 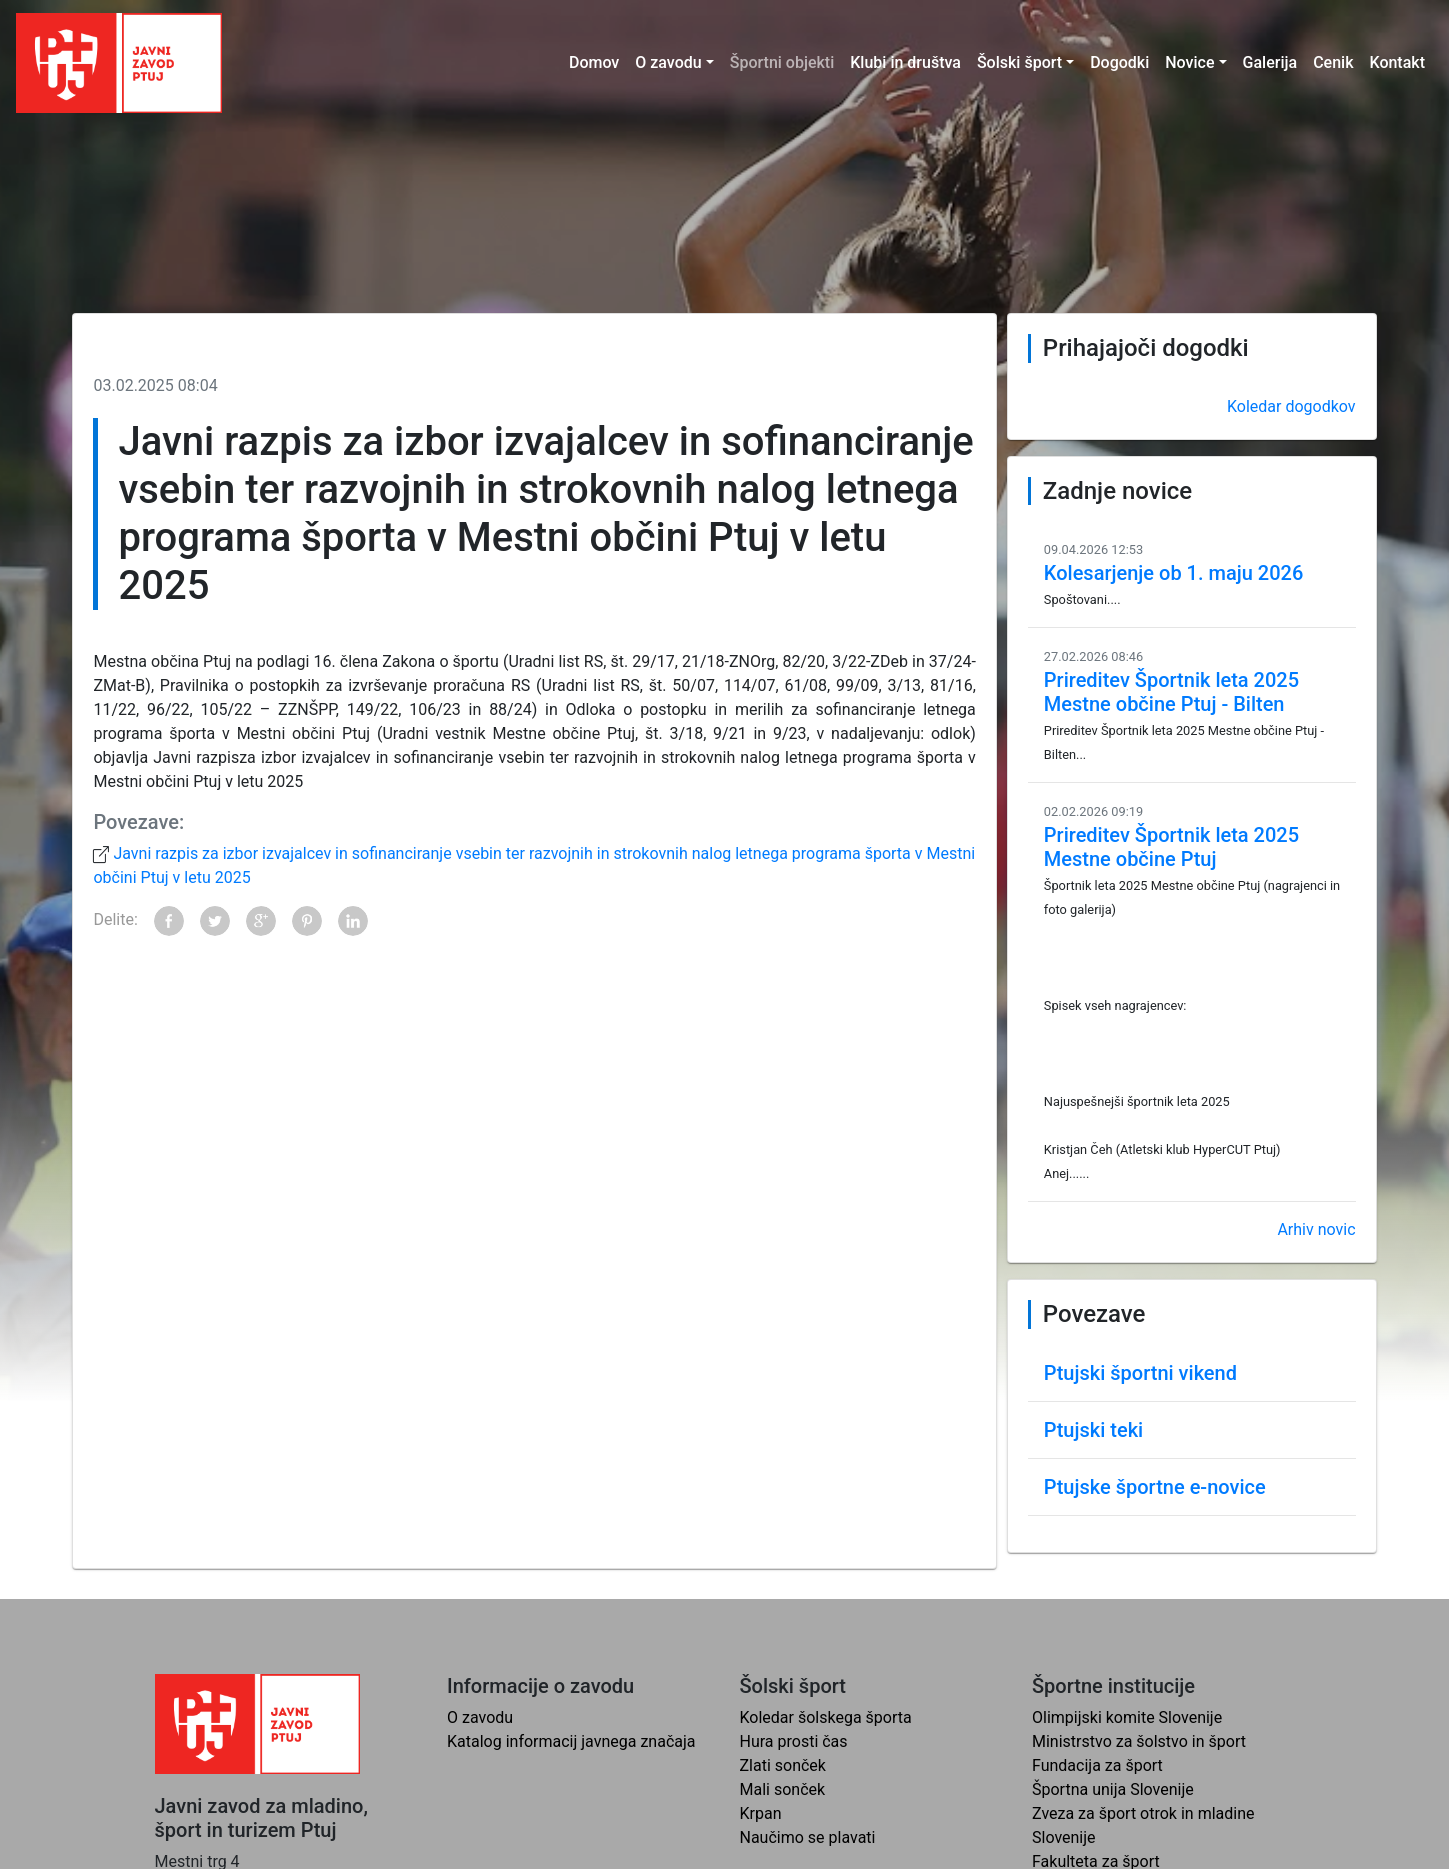 I want to click on Dogodki, so click(x=1119, y=62).